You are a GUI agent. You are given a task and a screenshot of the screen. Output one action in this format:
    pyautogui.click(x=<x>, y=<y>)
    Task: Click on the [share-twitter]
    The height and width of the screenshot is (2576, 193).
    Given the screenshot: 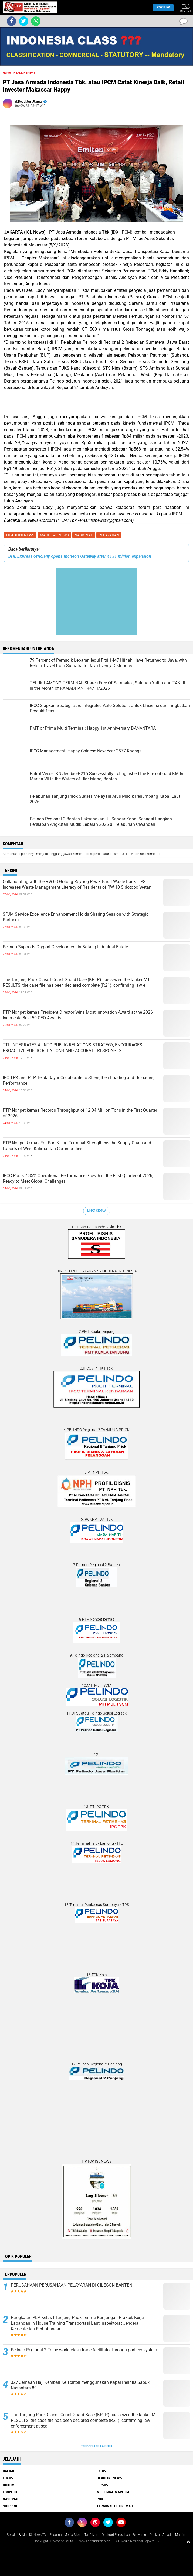 What is the action you would take?
    pyautogui.click(x=23, y=21)
    